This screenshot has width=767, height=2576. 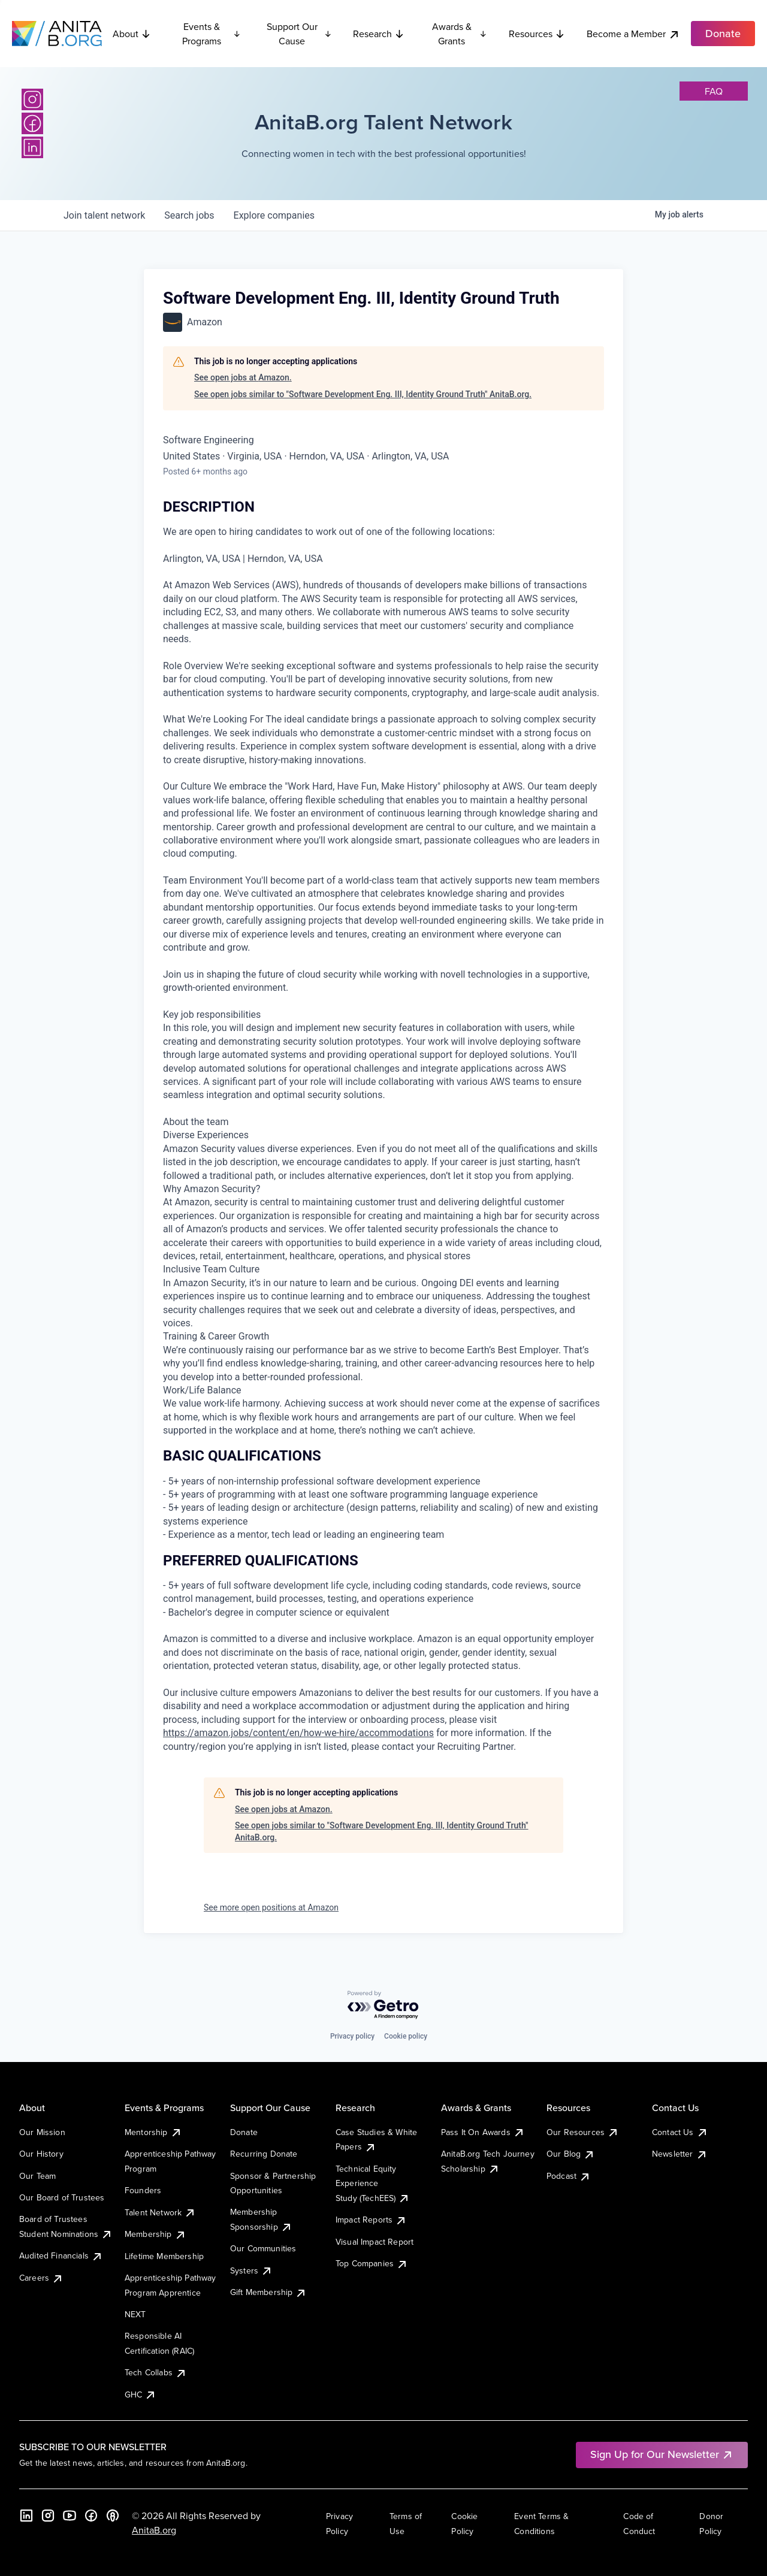 What do you see at coordinates (37, 2176) in the screenshot?
I see `Our Team` at bounding box center [37, 2176].